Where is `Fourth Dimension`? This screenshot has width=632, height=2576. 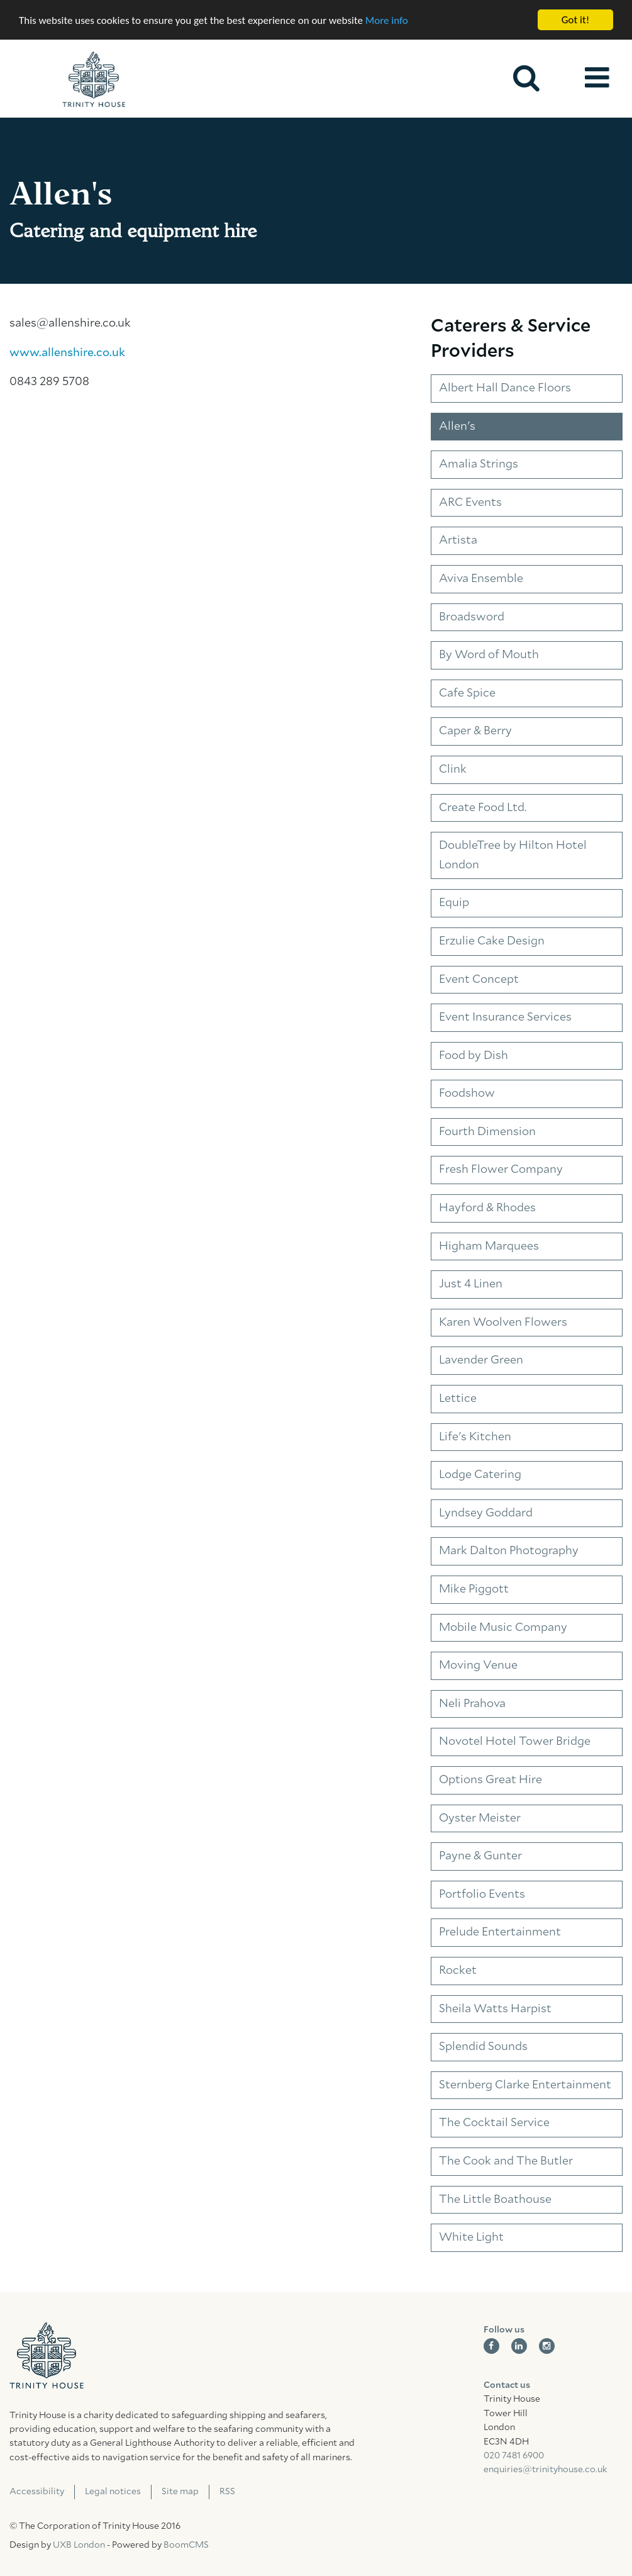
Fourth Dimension is located at coordinates (487, 1132).